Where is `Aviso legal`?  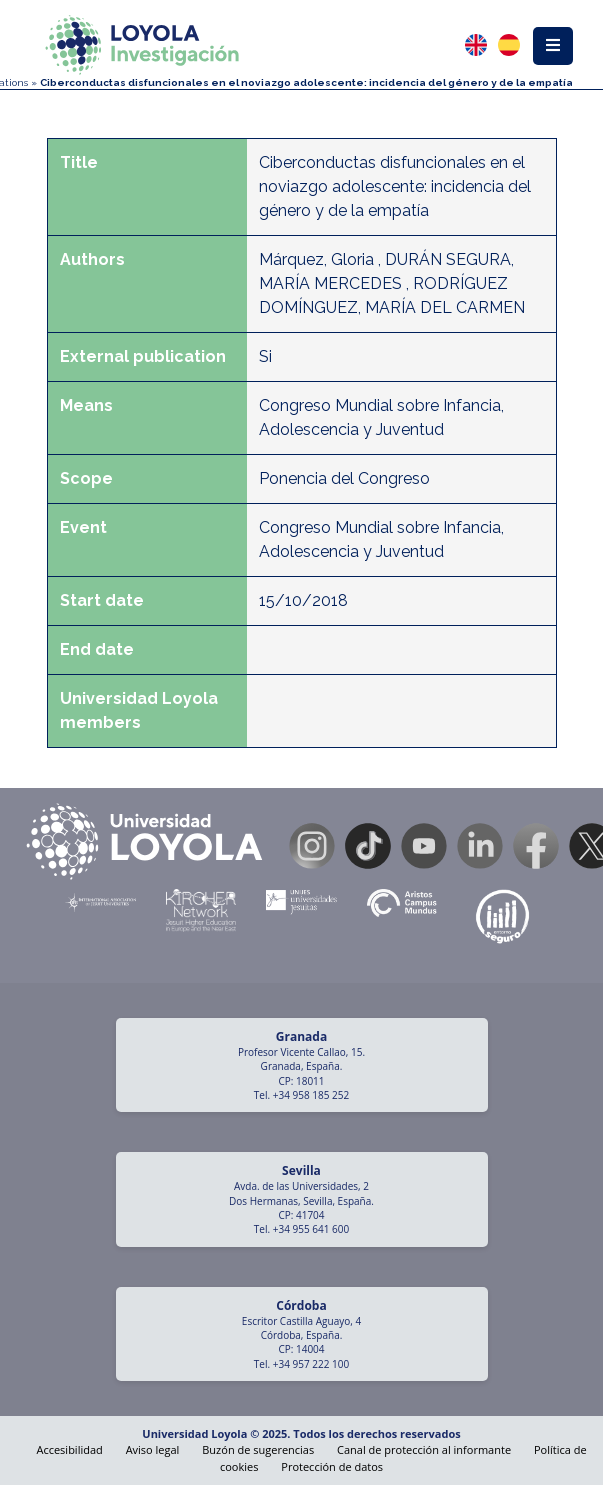
Aviso legal is located at coordinates (153, 1449).